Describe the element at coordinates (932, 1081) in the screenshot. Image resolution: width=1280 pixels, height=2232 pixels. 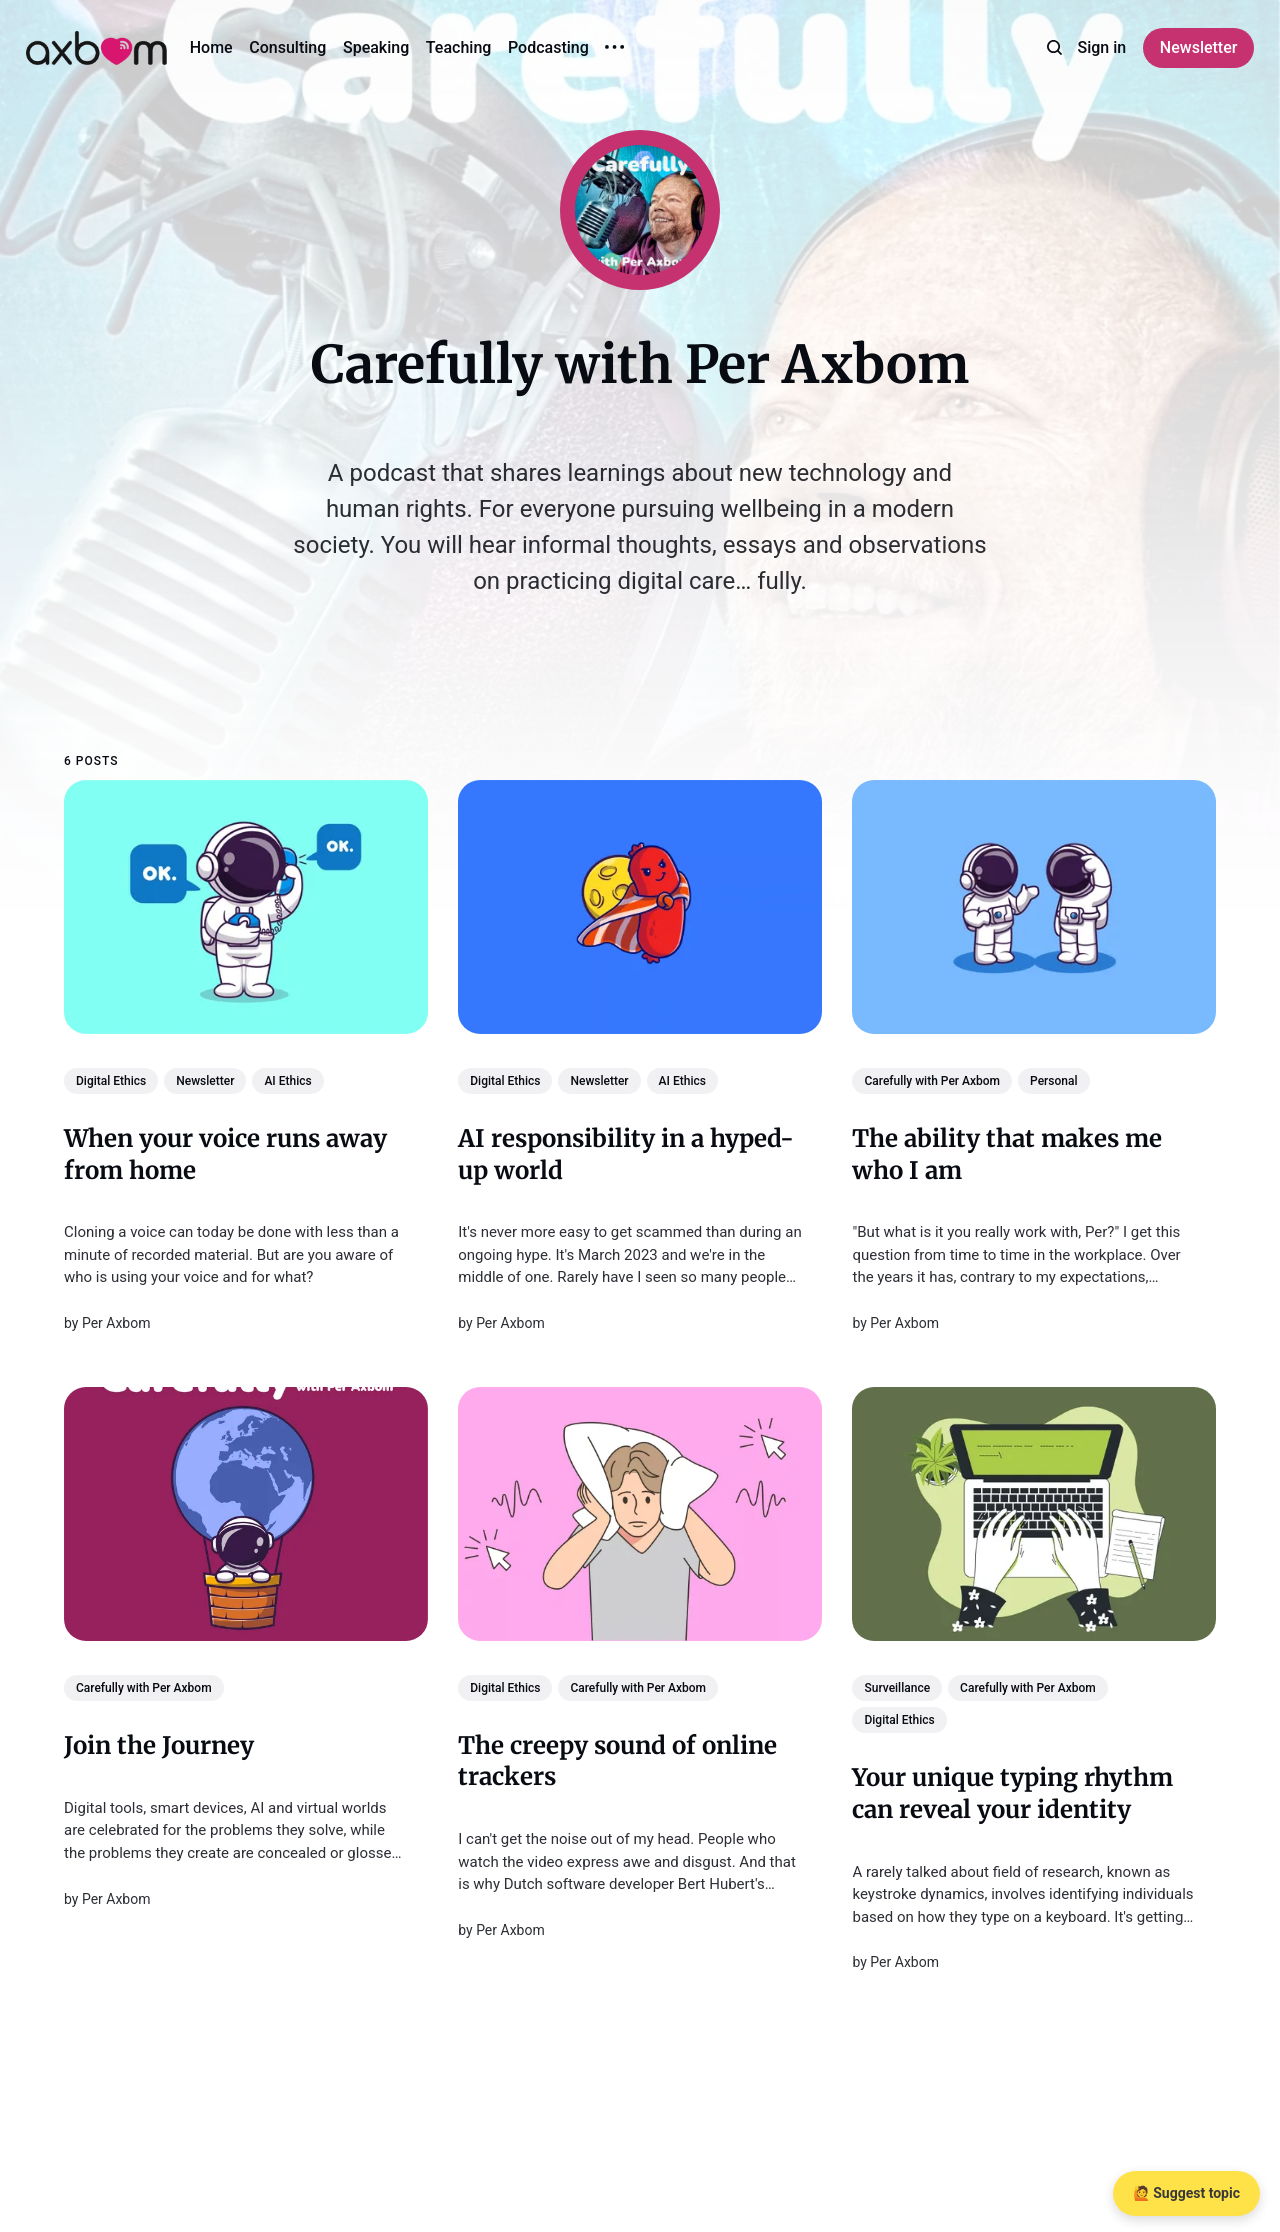
I see `Carefully with Per Axbom` at that location.